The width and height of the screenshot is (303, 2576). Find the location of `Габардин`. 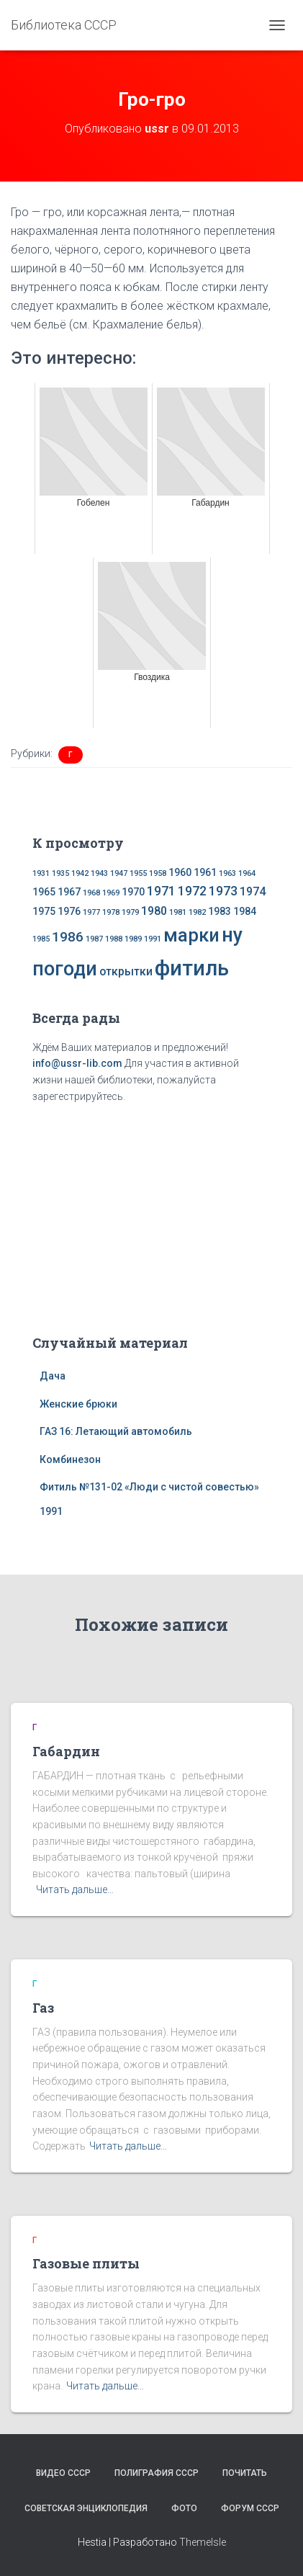

Габардин is located at coordinates (66, 1751).